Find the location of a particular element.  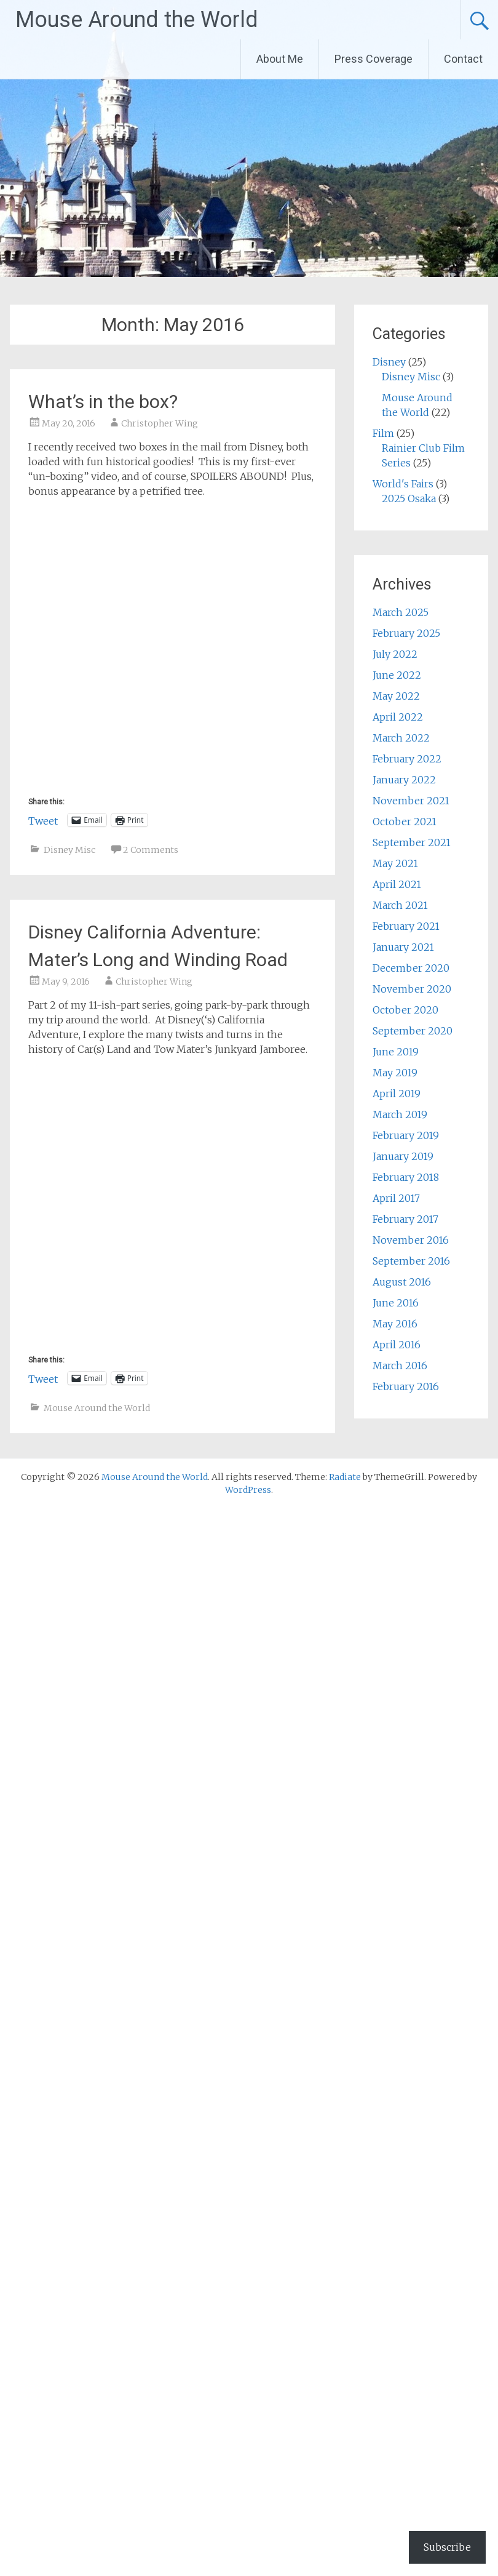

March 2025 is located at coordinates (401, 612).